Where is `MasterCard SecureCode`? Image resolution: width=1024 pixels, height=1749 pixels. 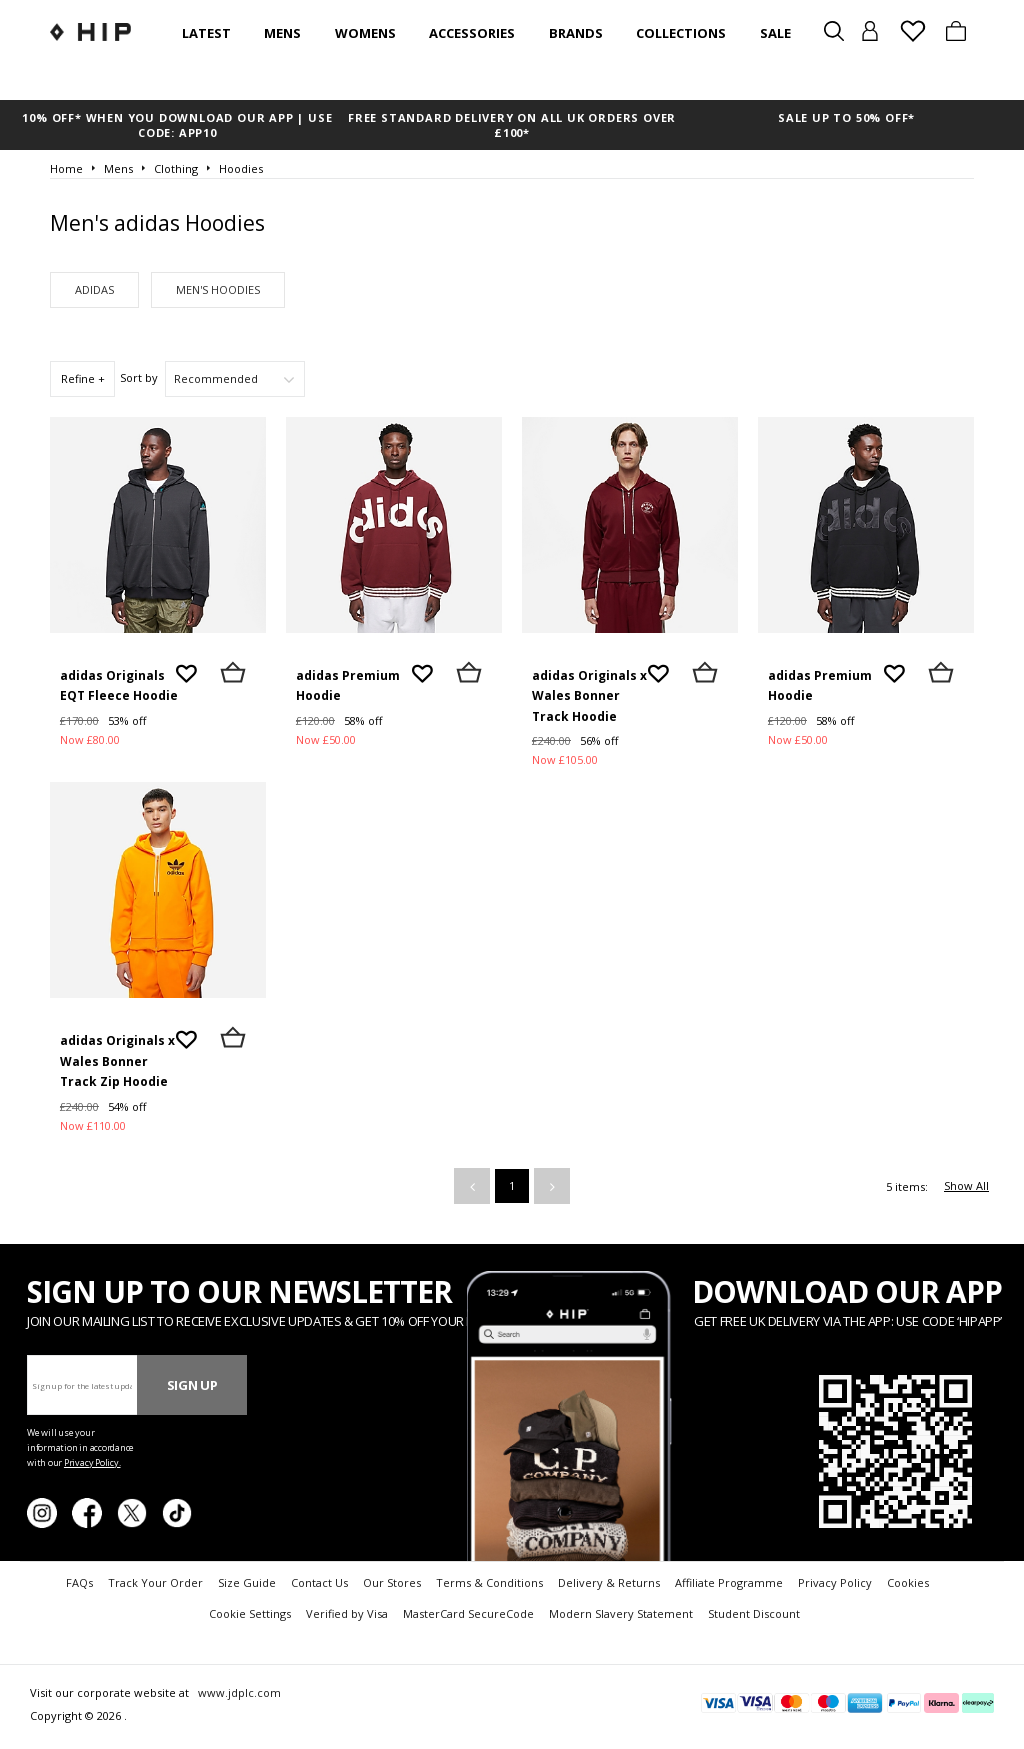 MasterCard SecureCode is located at coordinates (468, 1613).